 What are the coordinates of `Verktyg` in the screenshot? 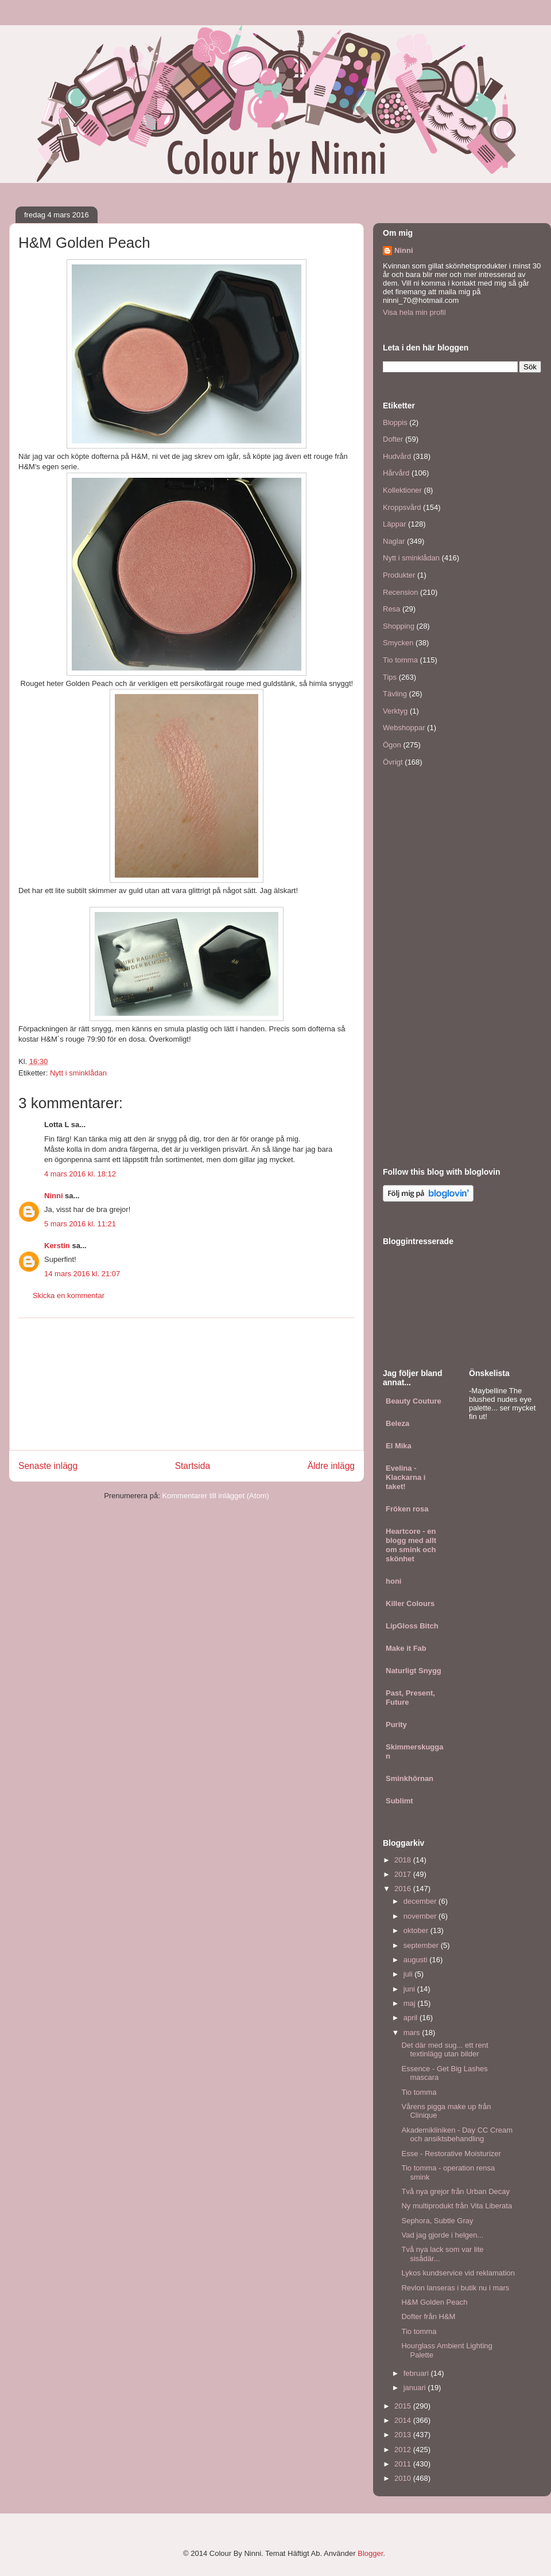 It's located at (395, 711).